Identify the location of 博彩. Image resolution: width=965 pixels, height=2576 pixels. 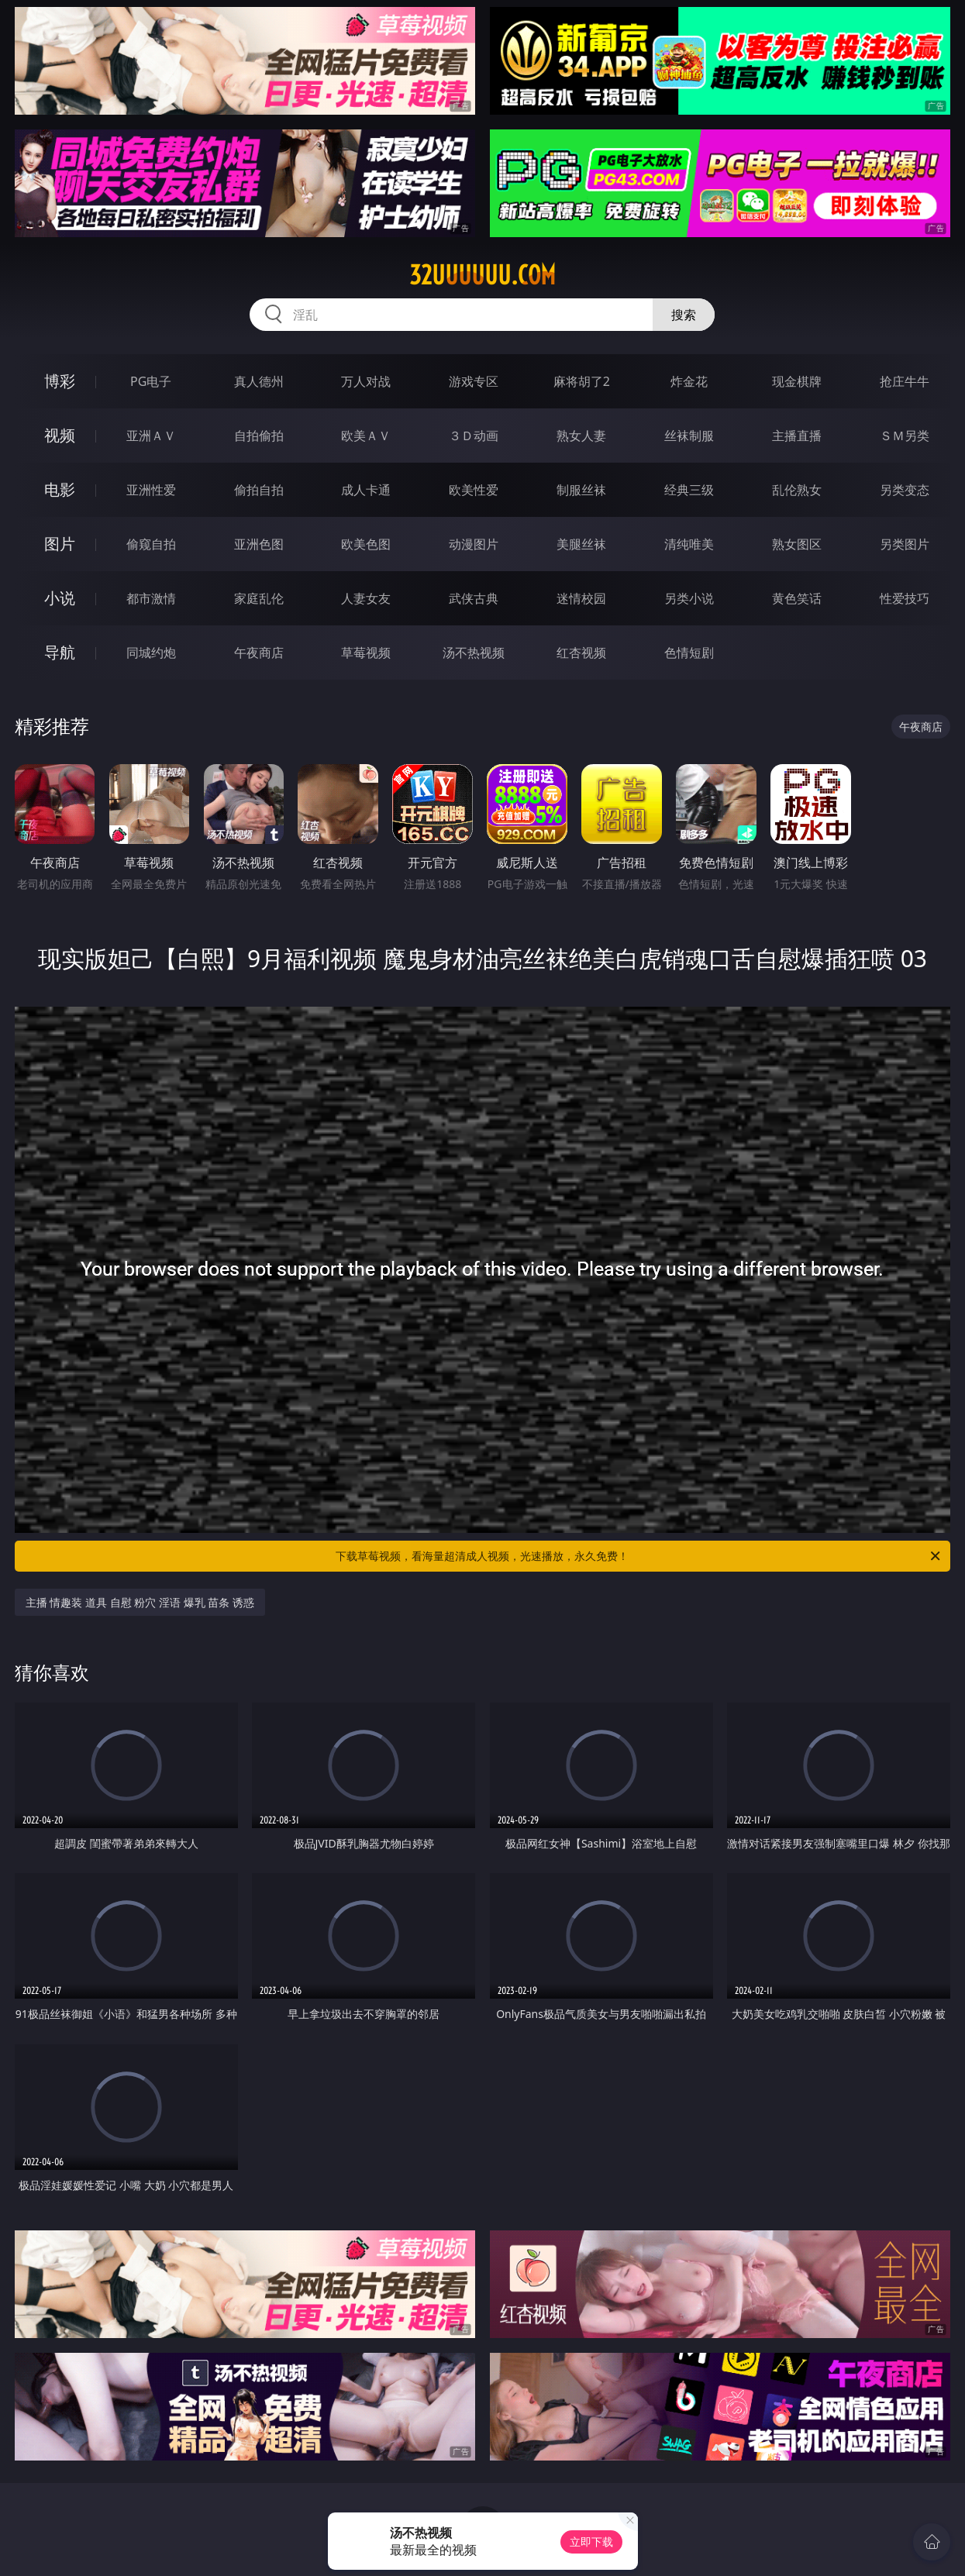
(59, 380).